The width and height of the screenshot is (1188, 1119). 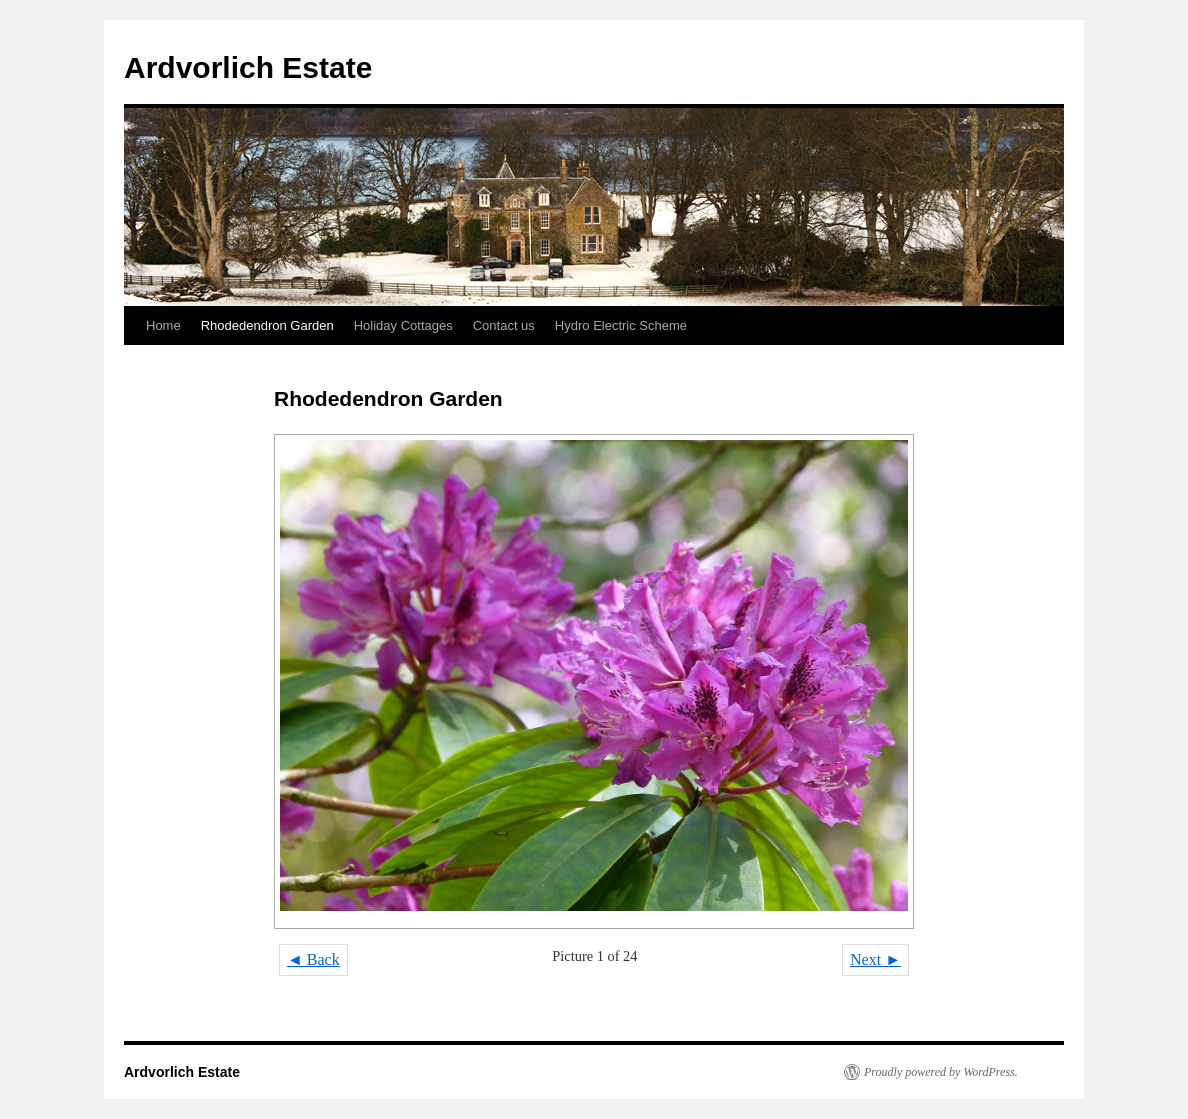 I want to click on Ardvorlich Estate, so click(x=248, y=67).